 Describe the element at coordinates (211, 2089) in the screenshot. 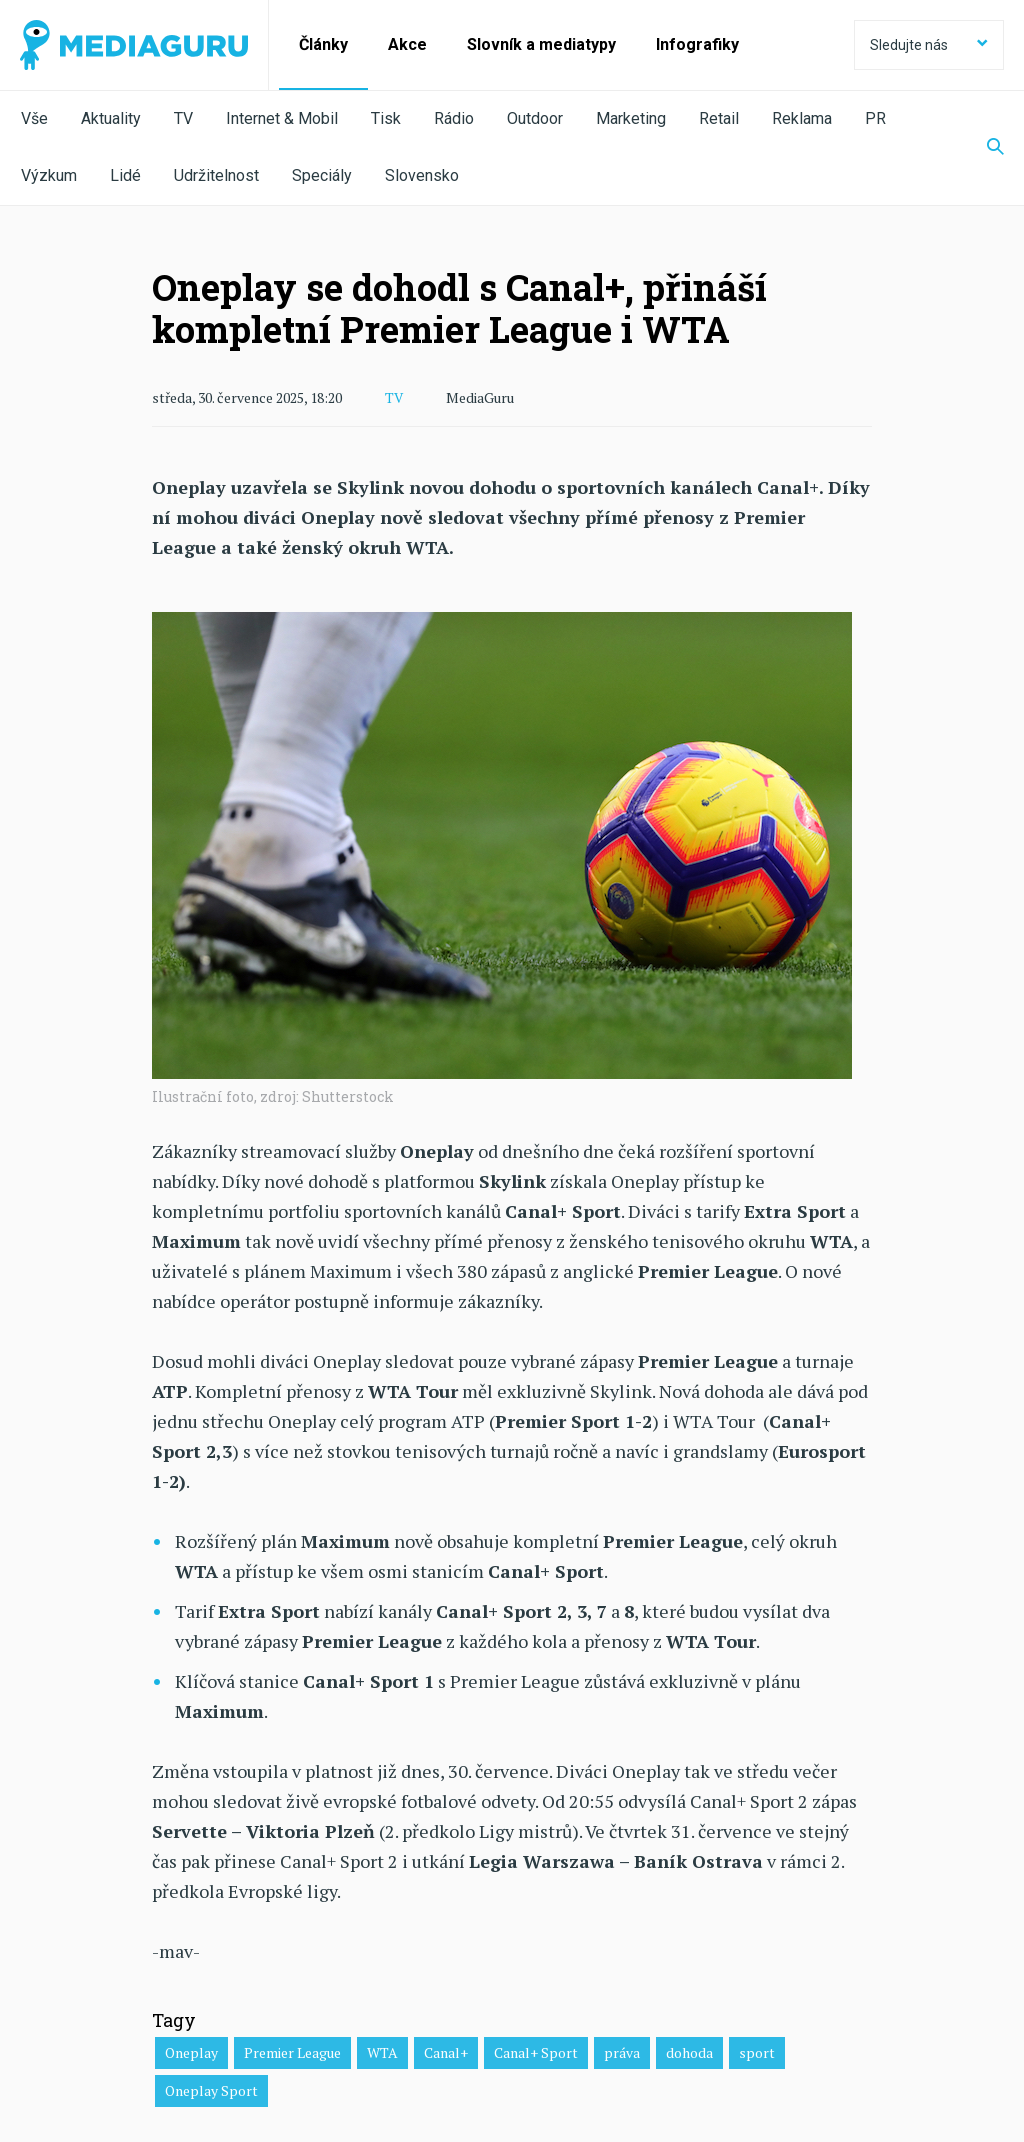

I see `Oneplay Sport` at that location.